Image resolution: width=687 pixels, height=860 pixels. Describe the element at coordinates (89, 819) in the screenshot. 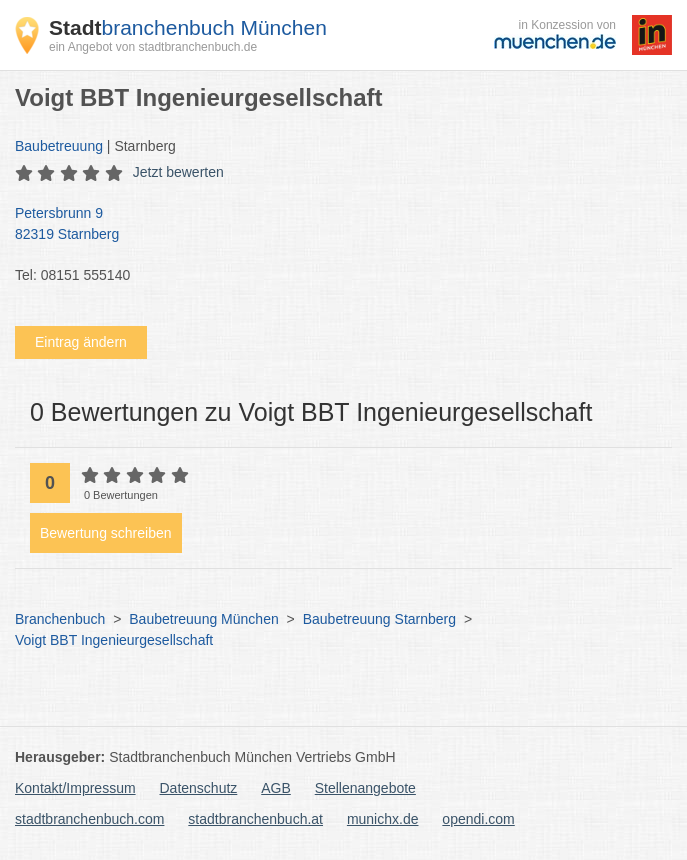

I see `stadtbranchenbuch.com` at that location.